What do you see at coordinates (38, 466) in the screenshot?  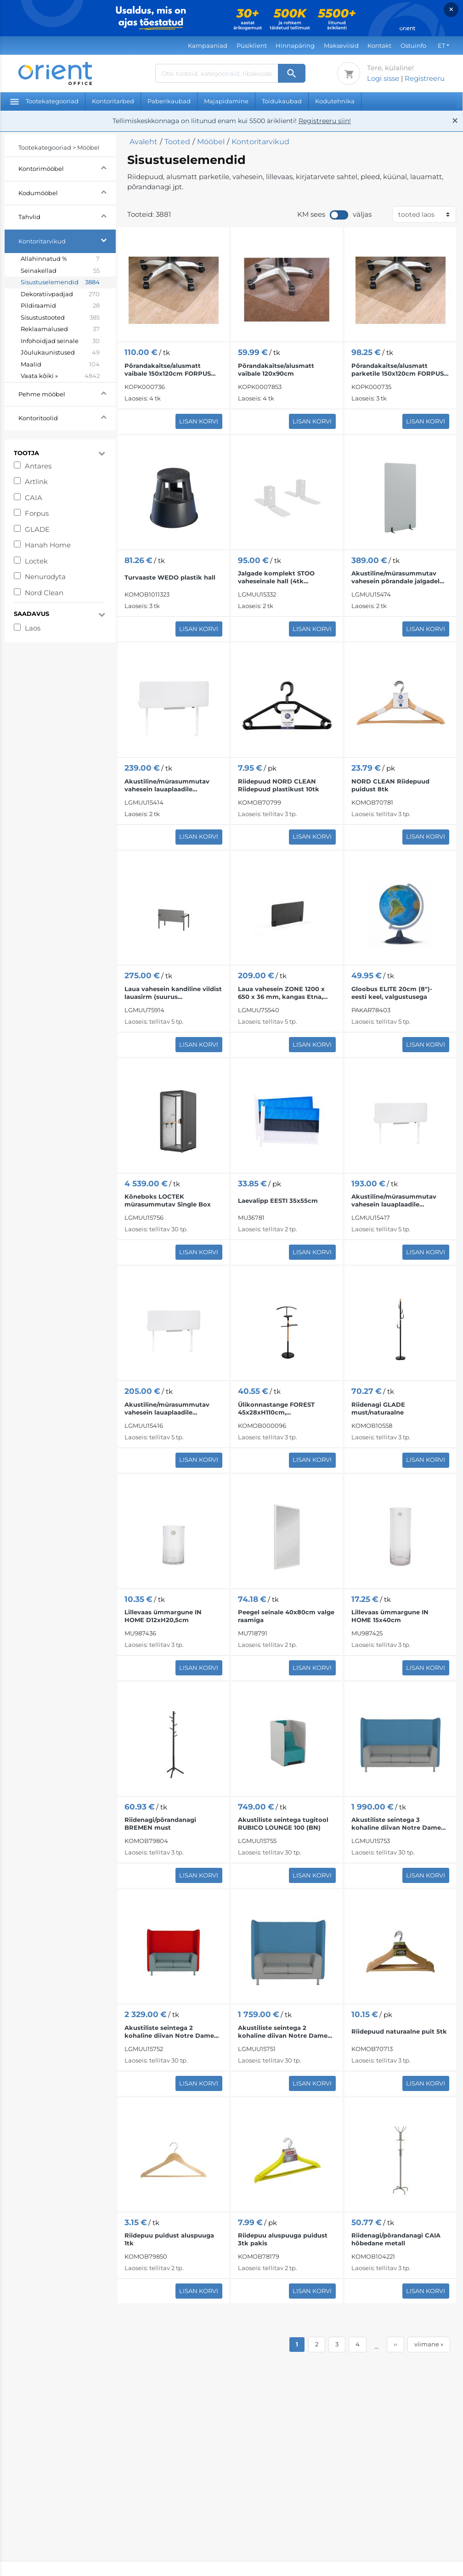 I see `Antares` at bounding box center [38, 466].